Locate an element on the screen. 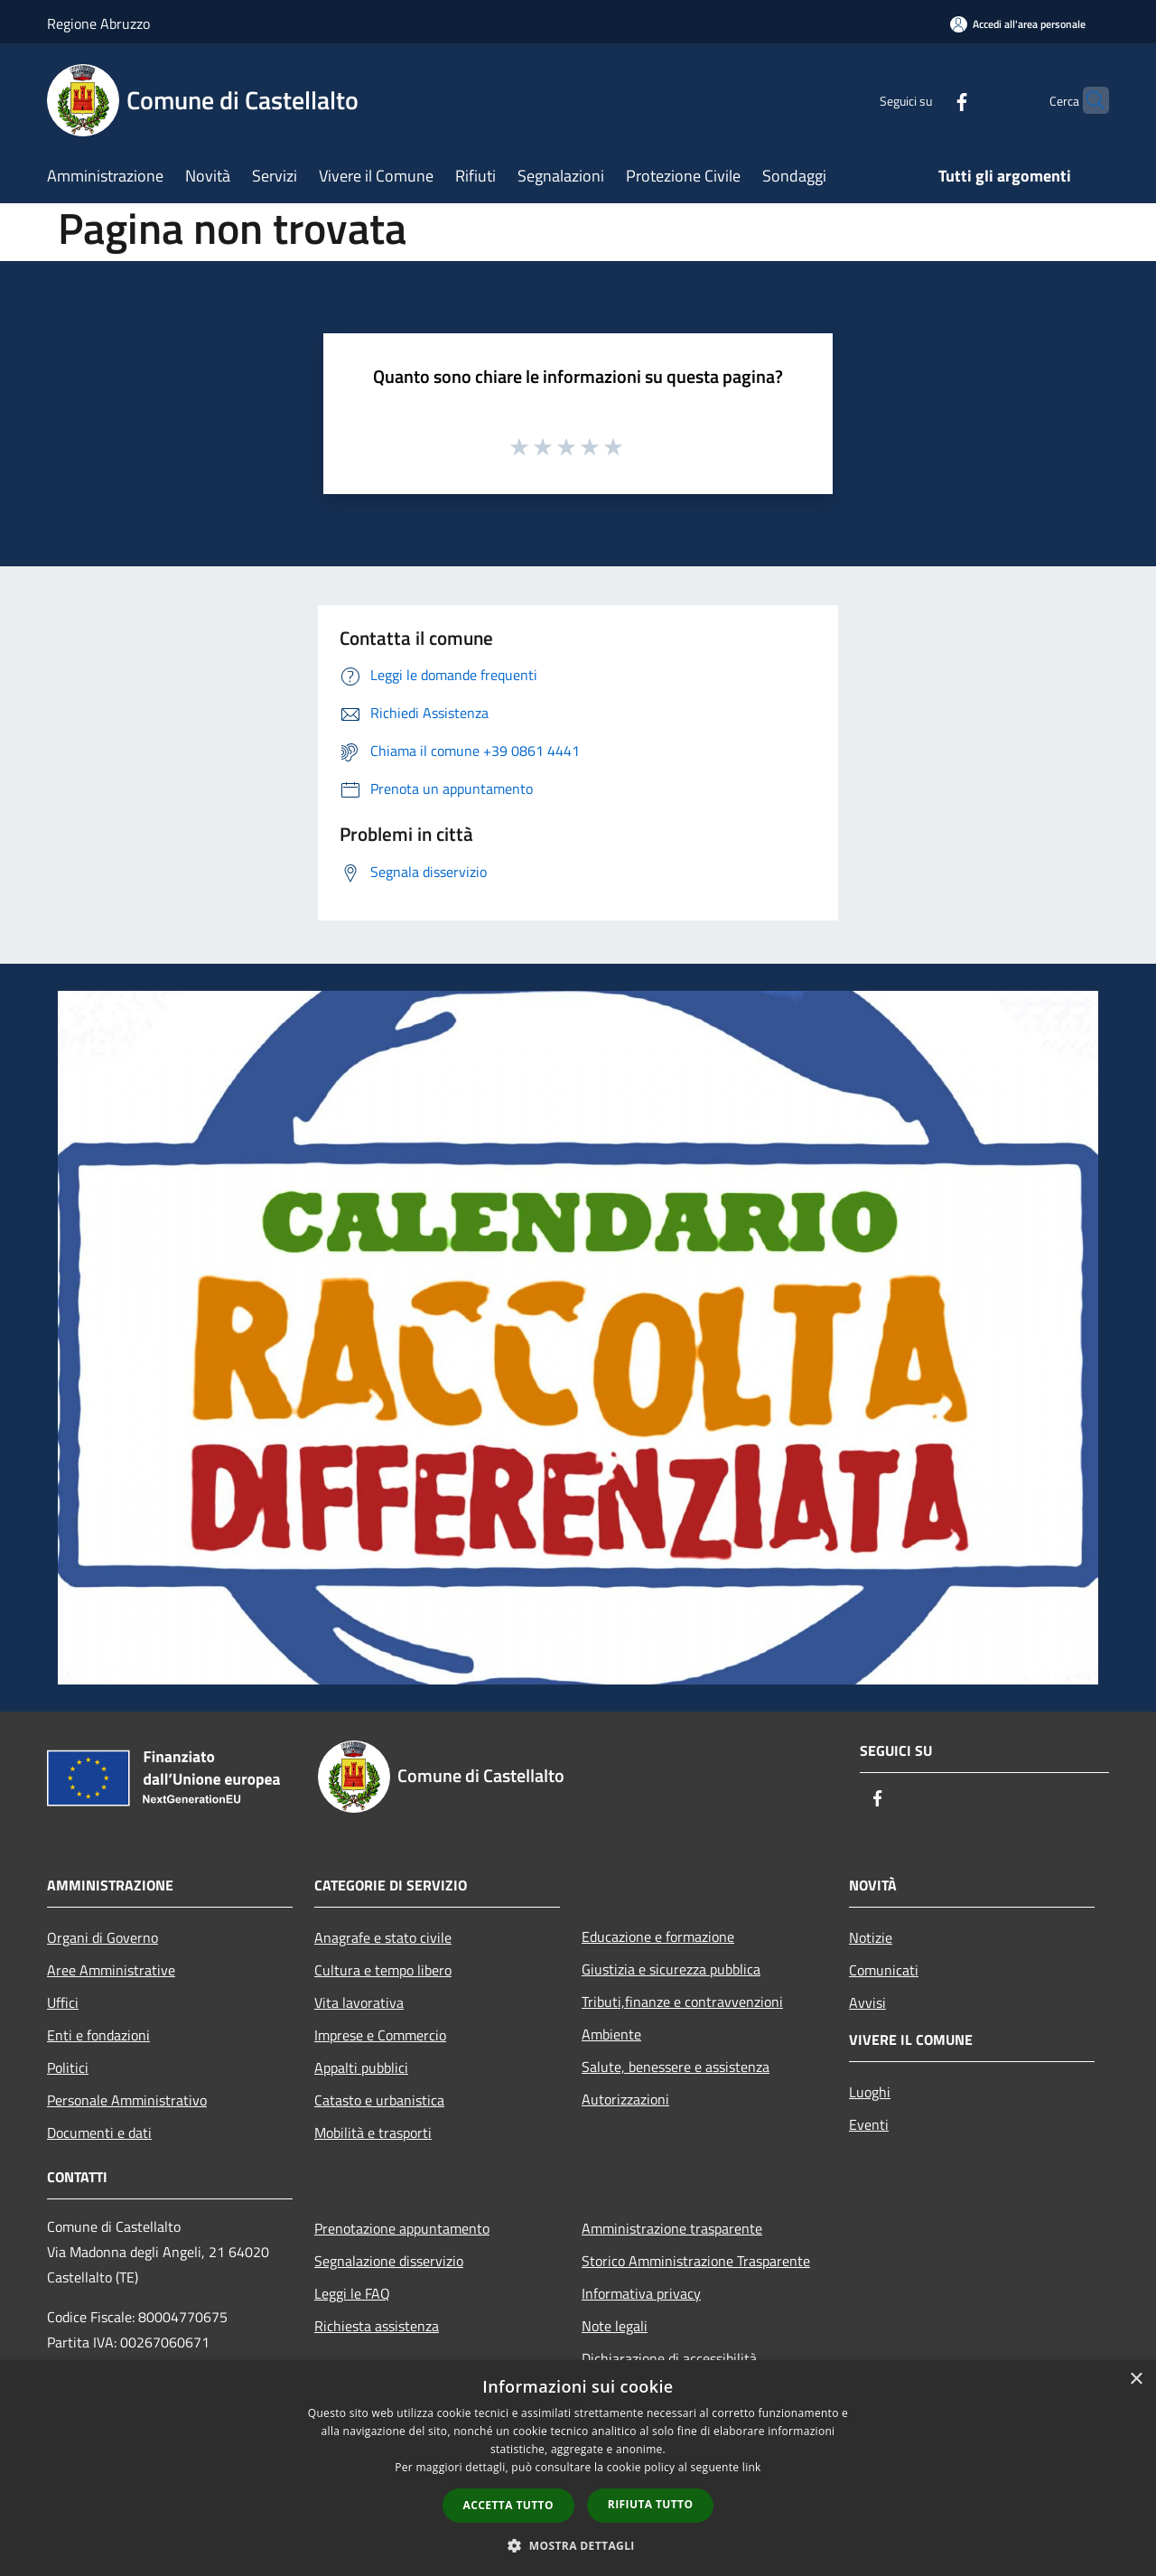  Regione Abruzzo is located at coordinates (98, 23).